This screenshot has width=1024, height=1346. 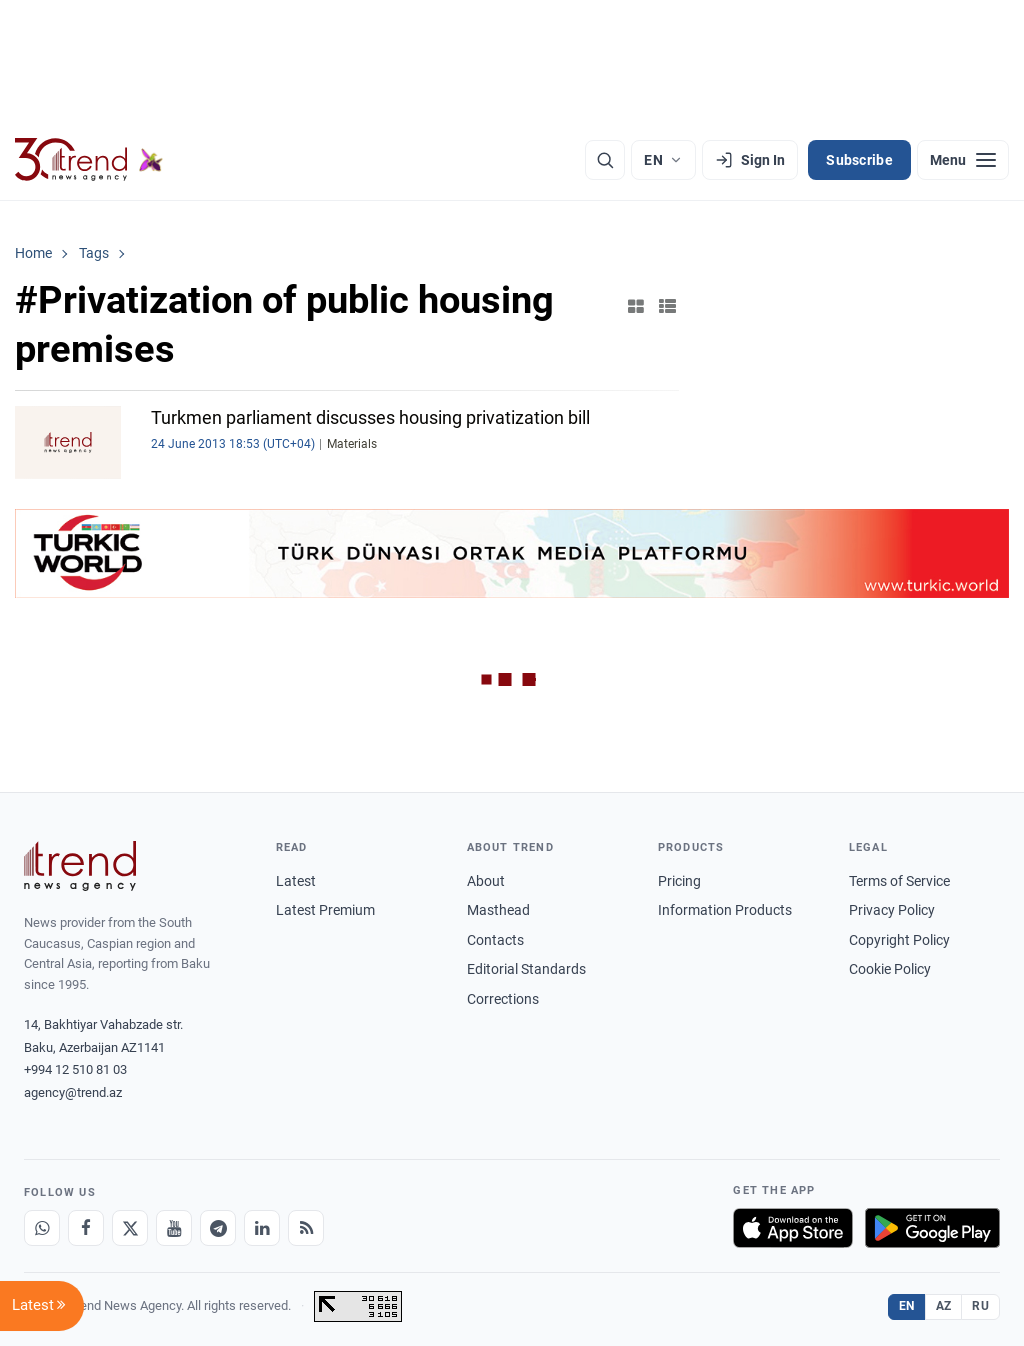 I want to click on Copyright Policy, so click(x=899, y=940).